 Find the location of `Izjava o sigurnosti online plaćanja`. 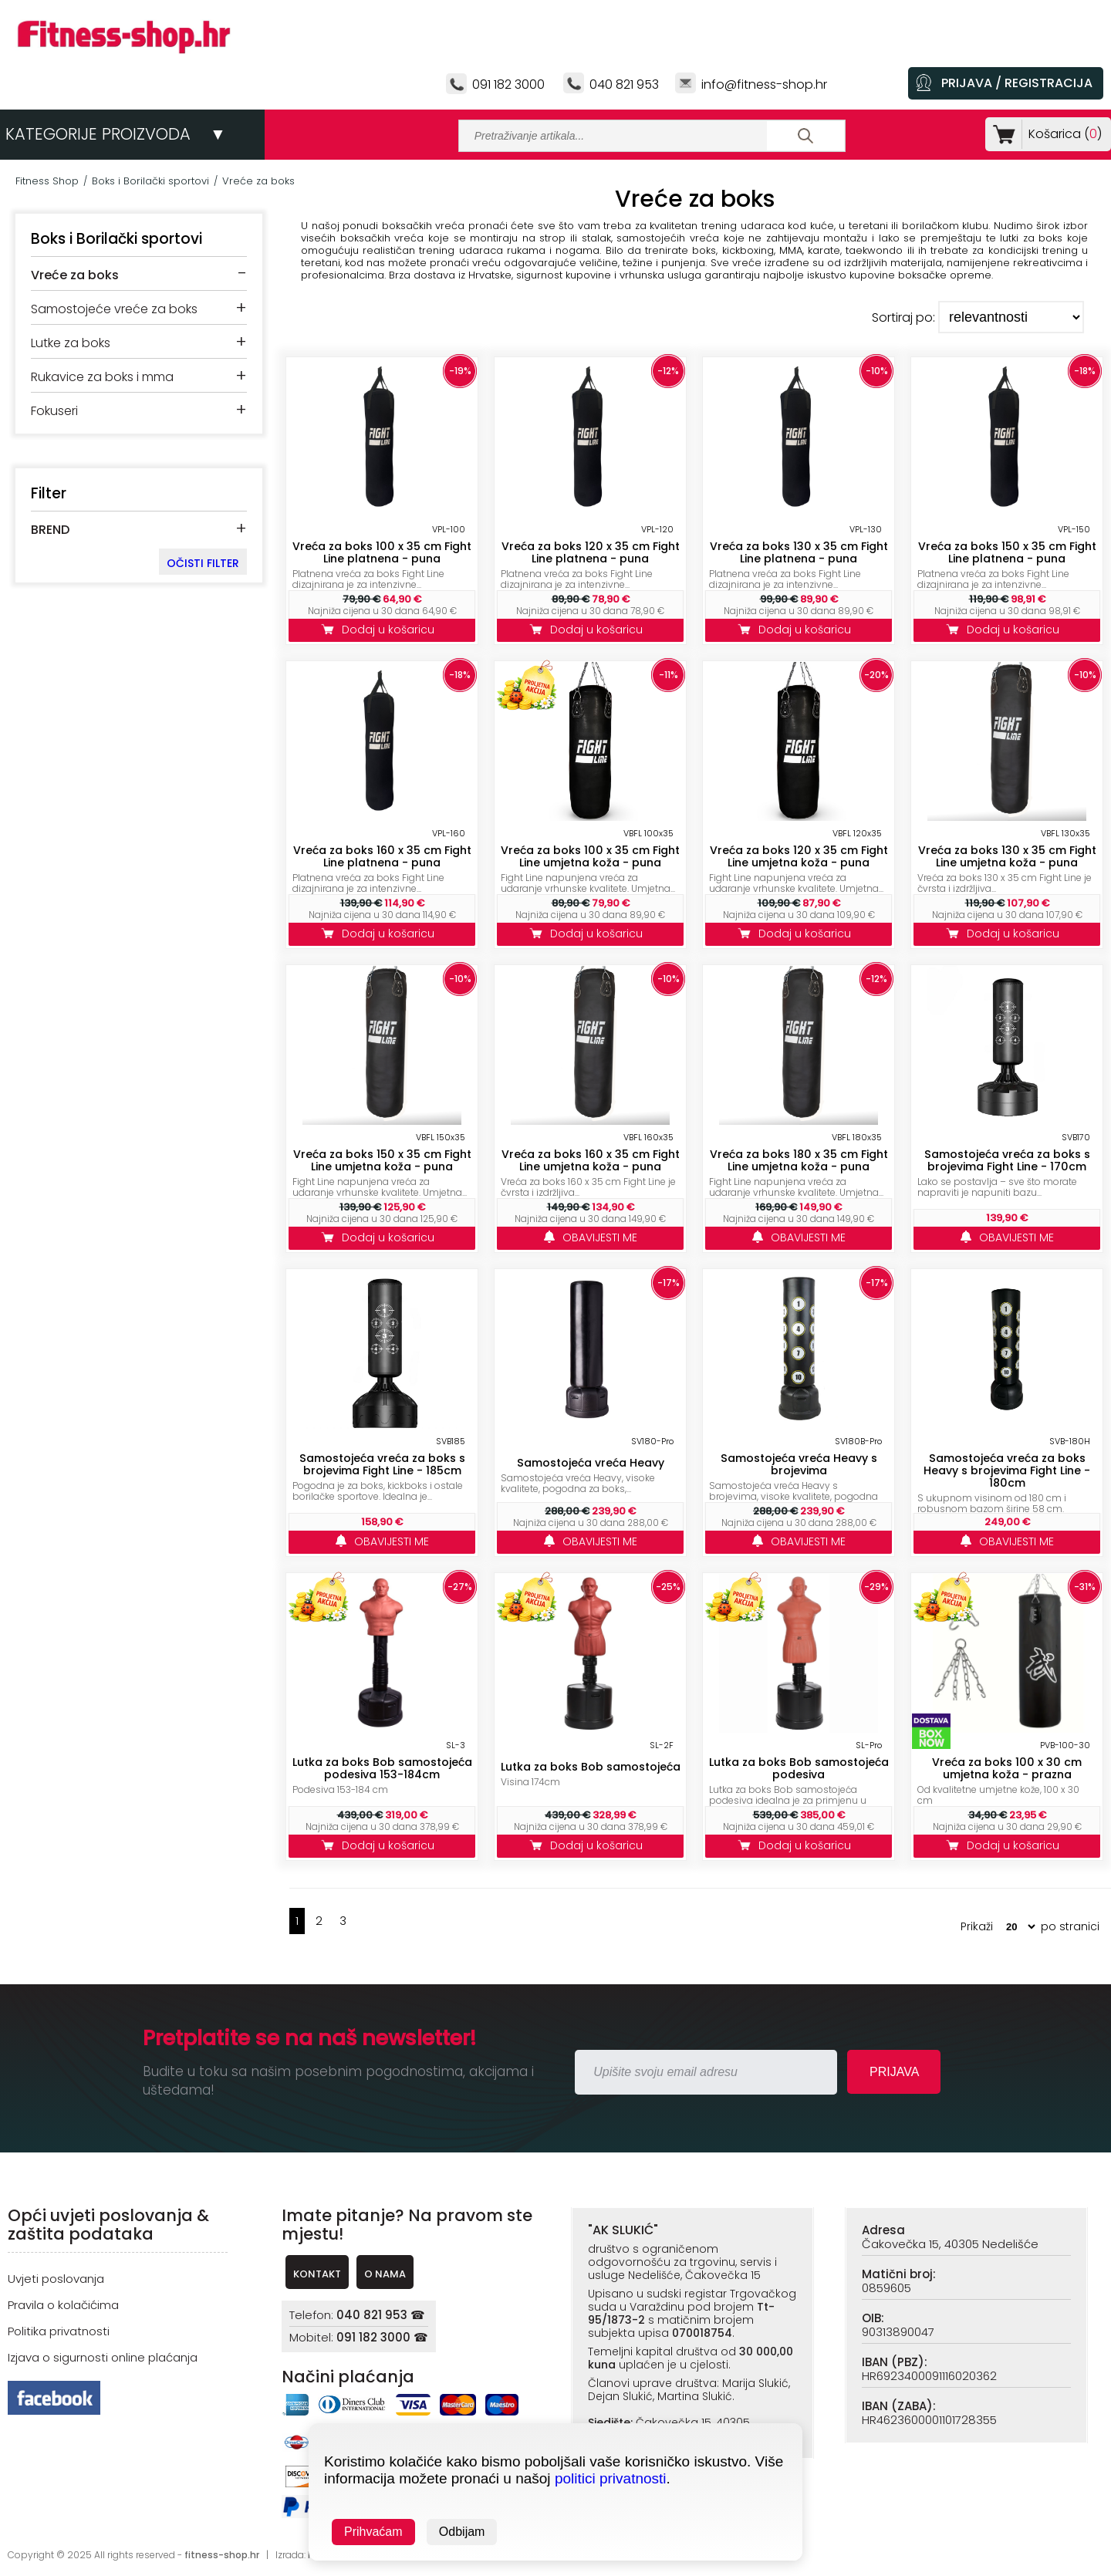

Izjava o sigurnosti online plaćanja is located at coordinates (103, 2357).